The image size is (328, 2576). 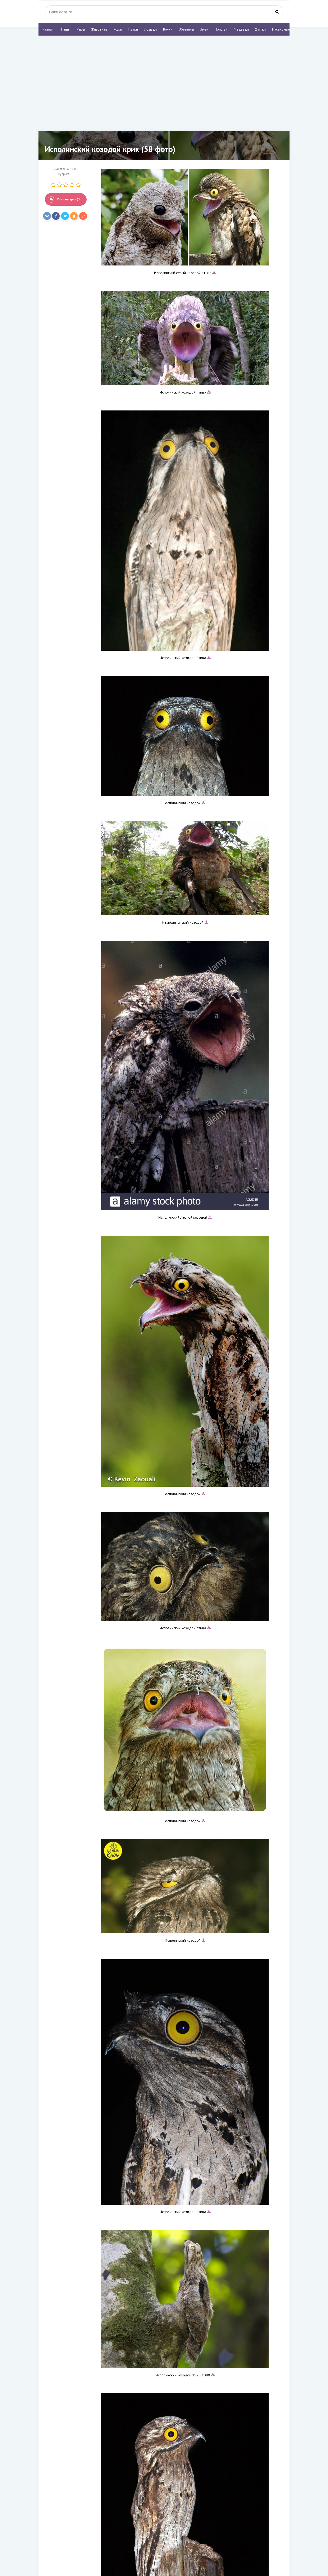 What do you see at coordinates (150, 29) in the screenshot?
I see `Лошади` at bounding box center [150, 29].